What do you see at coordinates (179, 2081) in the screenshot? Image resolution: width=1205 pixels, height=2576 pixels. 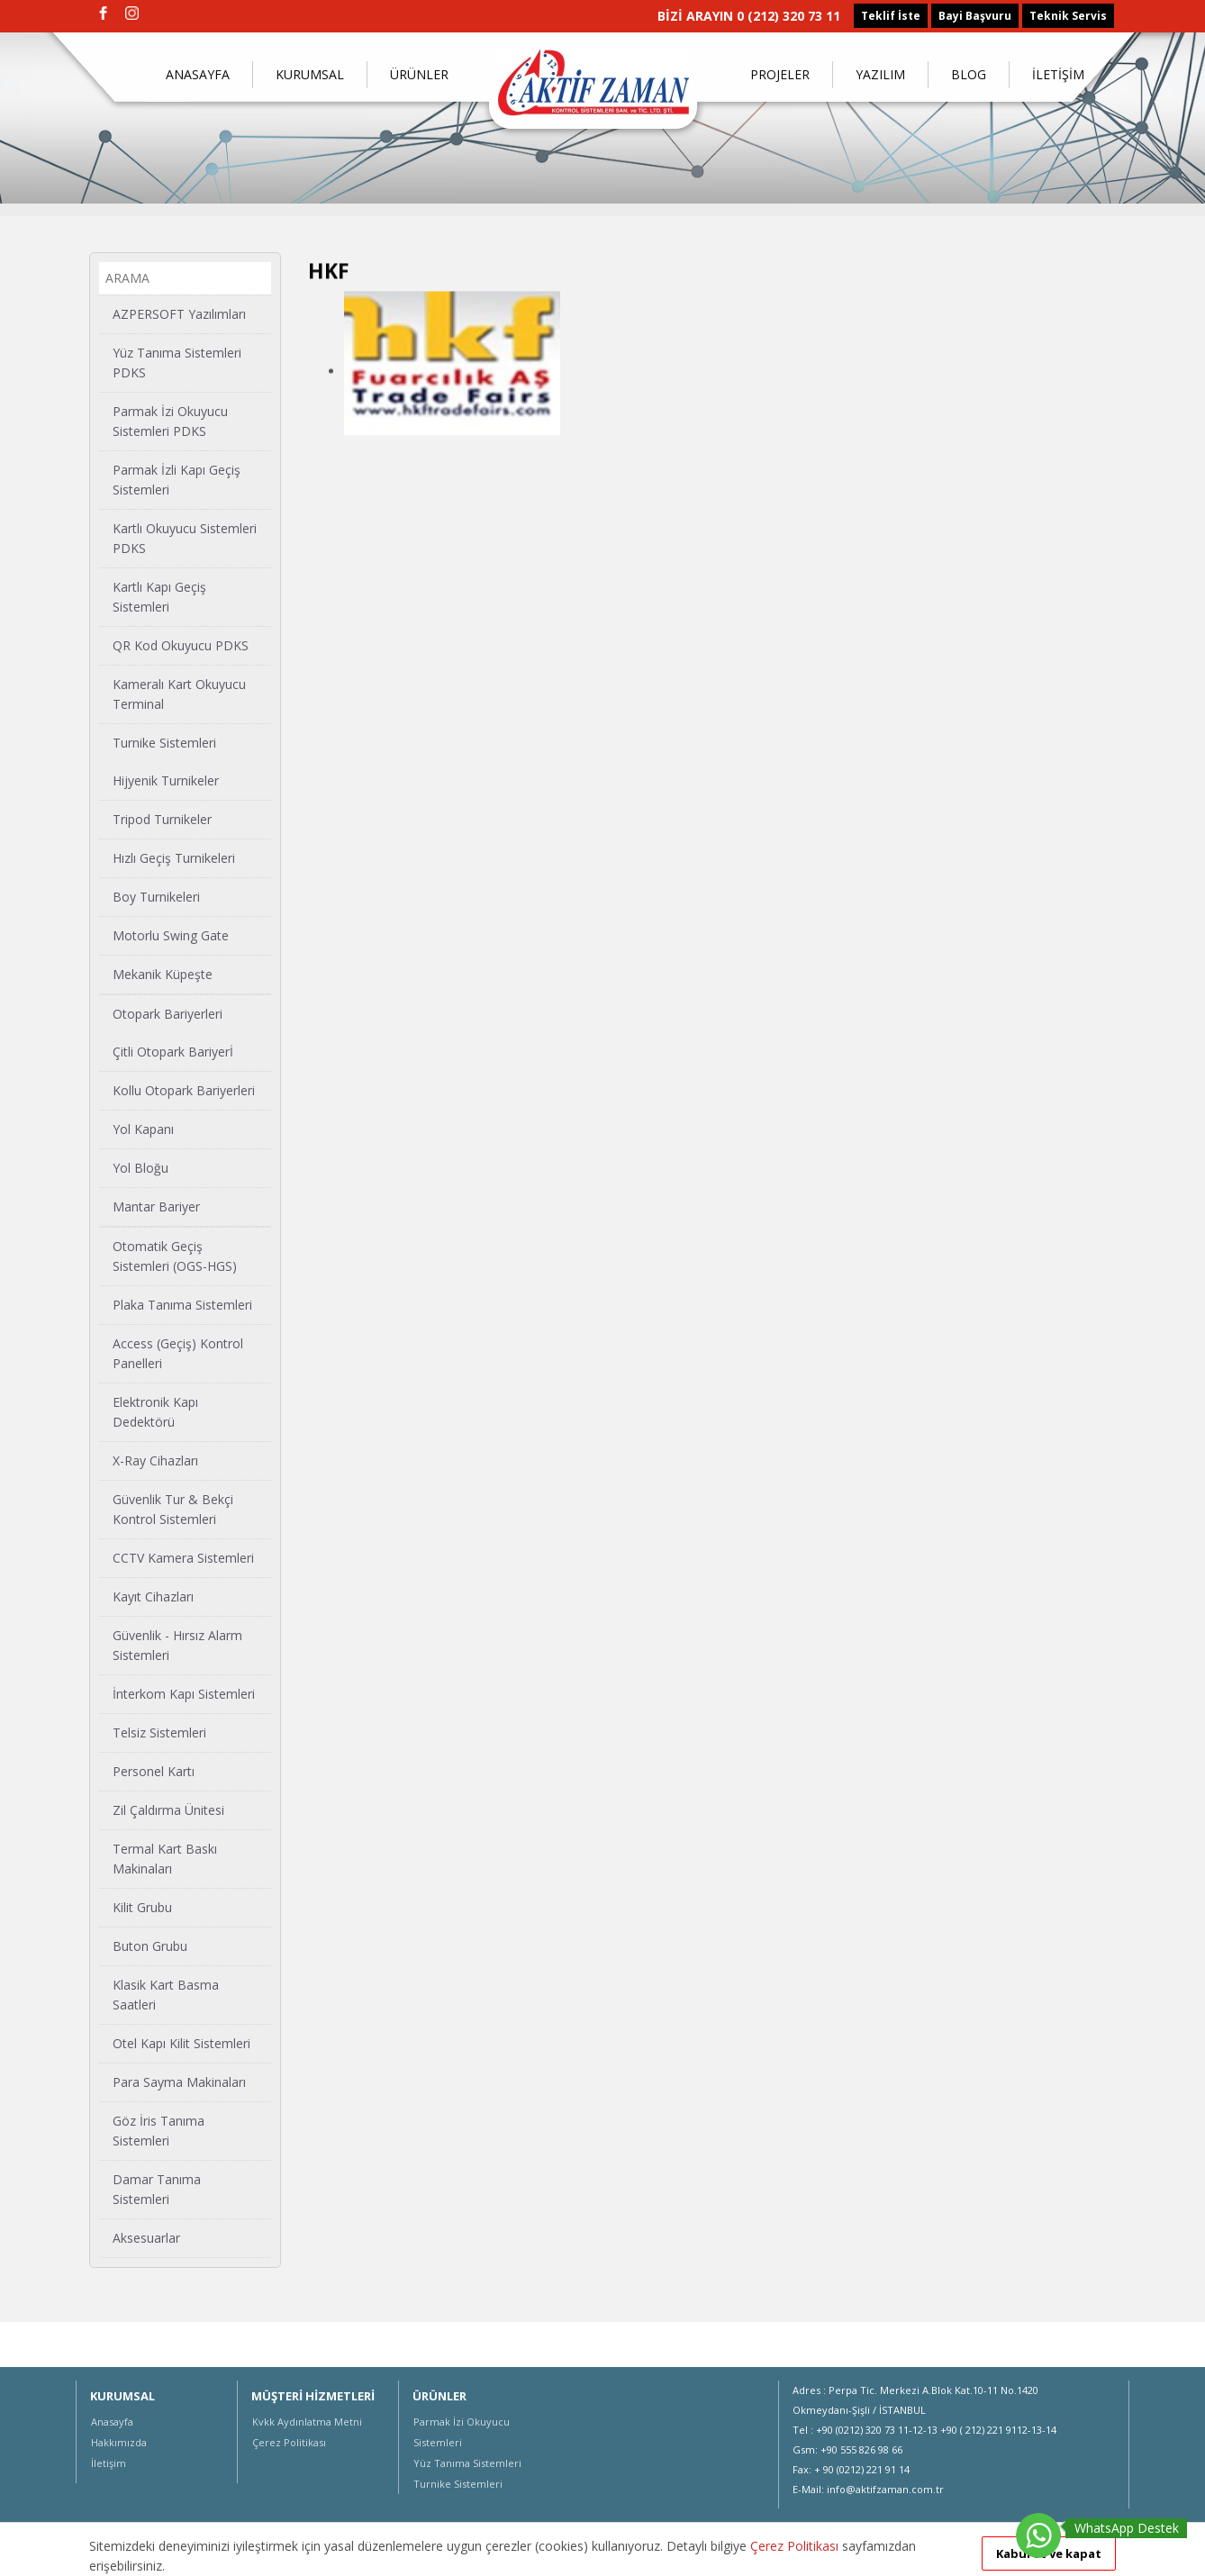 I see `Para Sayma Makinaları` at bounding box center [179, 2081].